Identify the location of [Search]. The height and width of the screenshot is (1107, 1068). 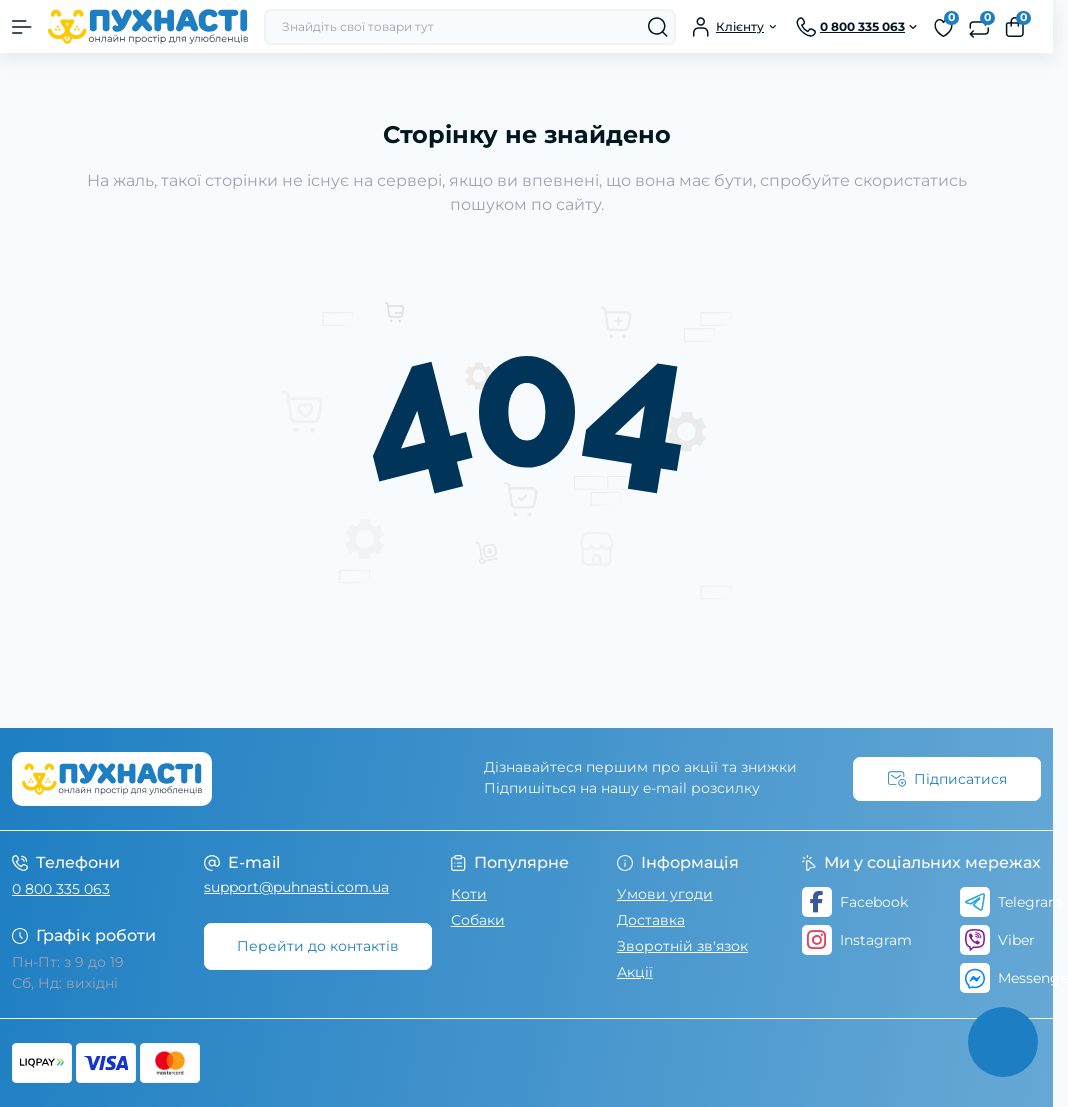
(658, 27).